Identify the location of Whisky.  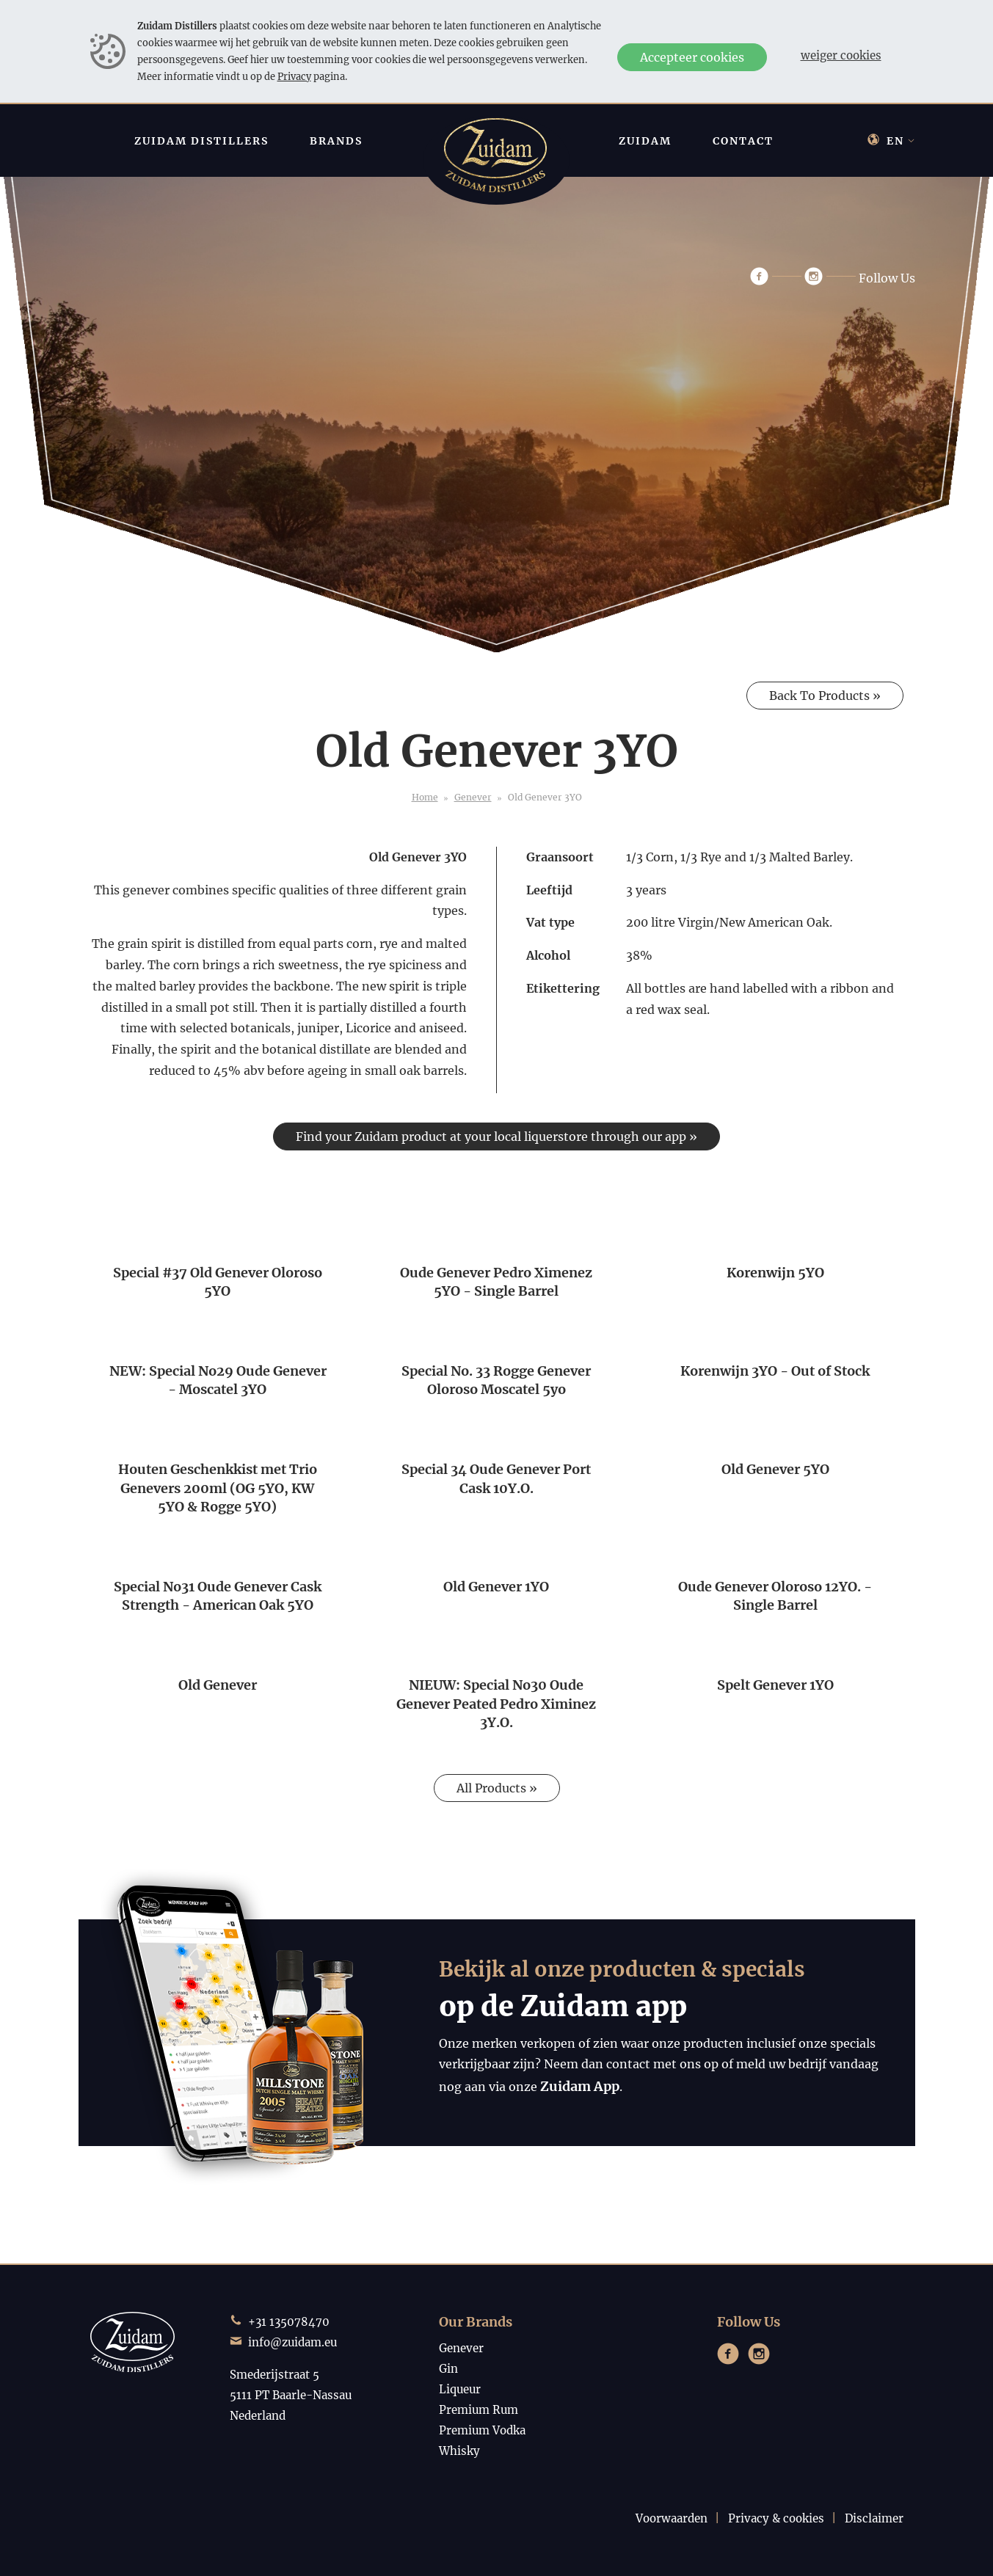
(459, 2451).